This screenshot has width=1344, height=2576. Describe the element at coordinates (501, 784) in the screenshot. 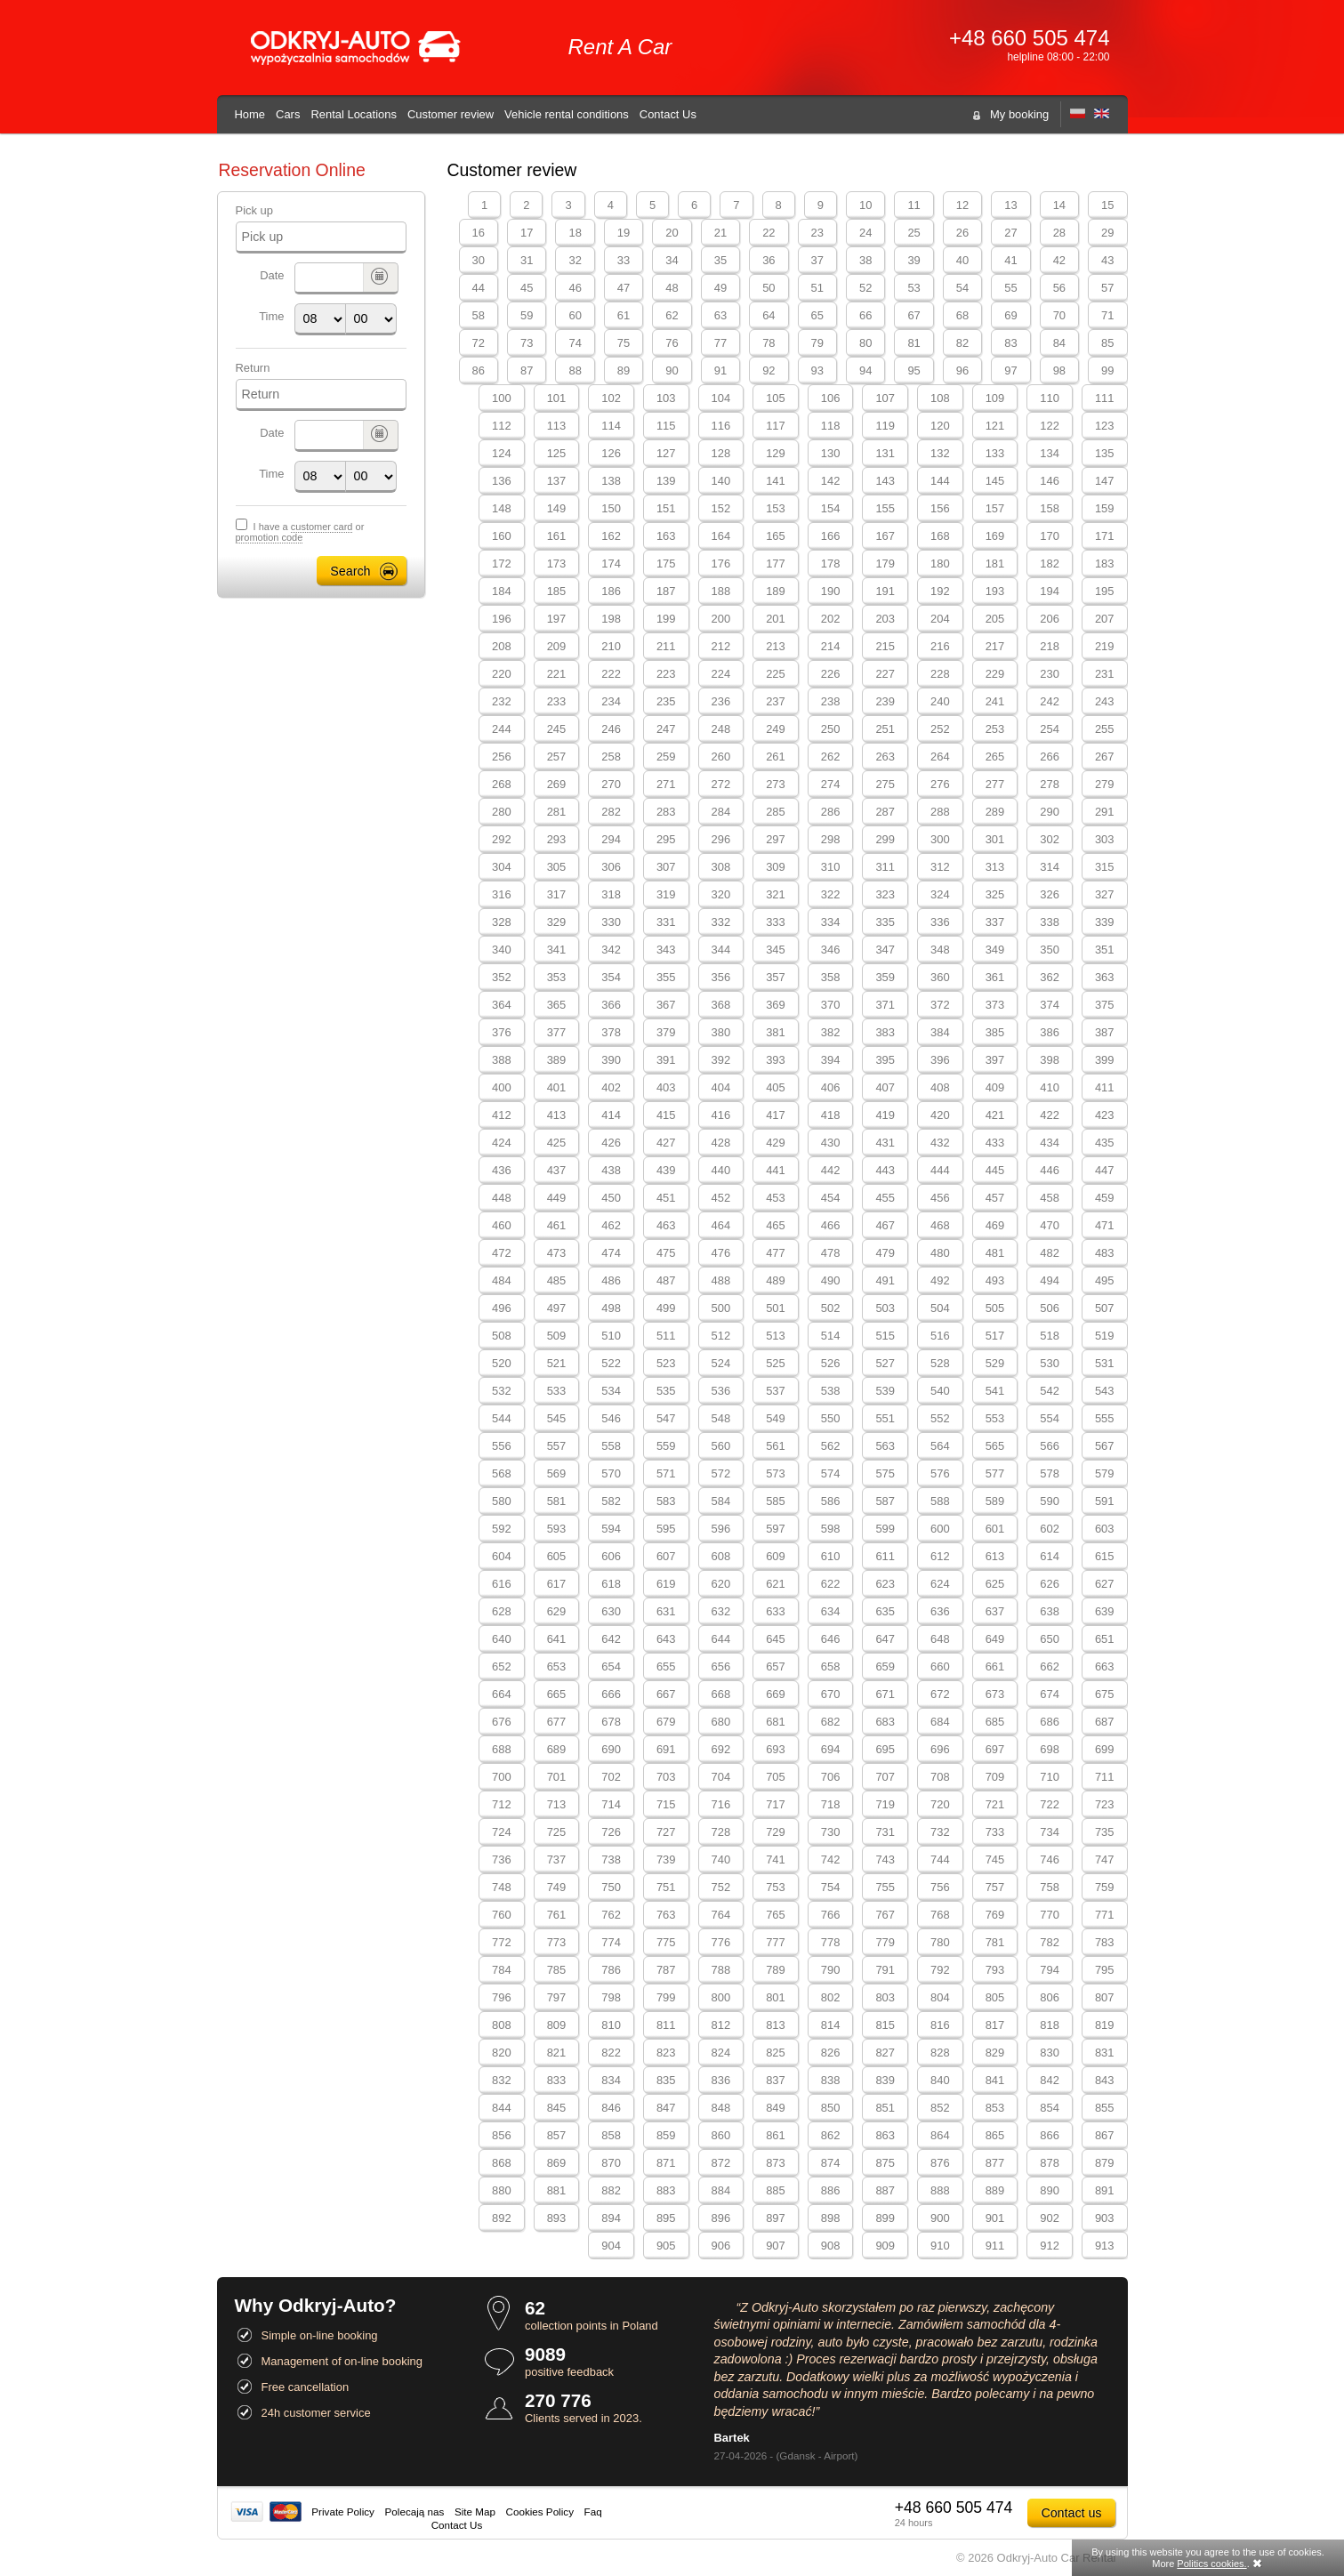

I see `268` at that location.